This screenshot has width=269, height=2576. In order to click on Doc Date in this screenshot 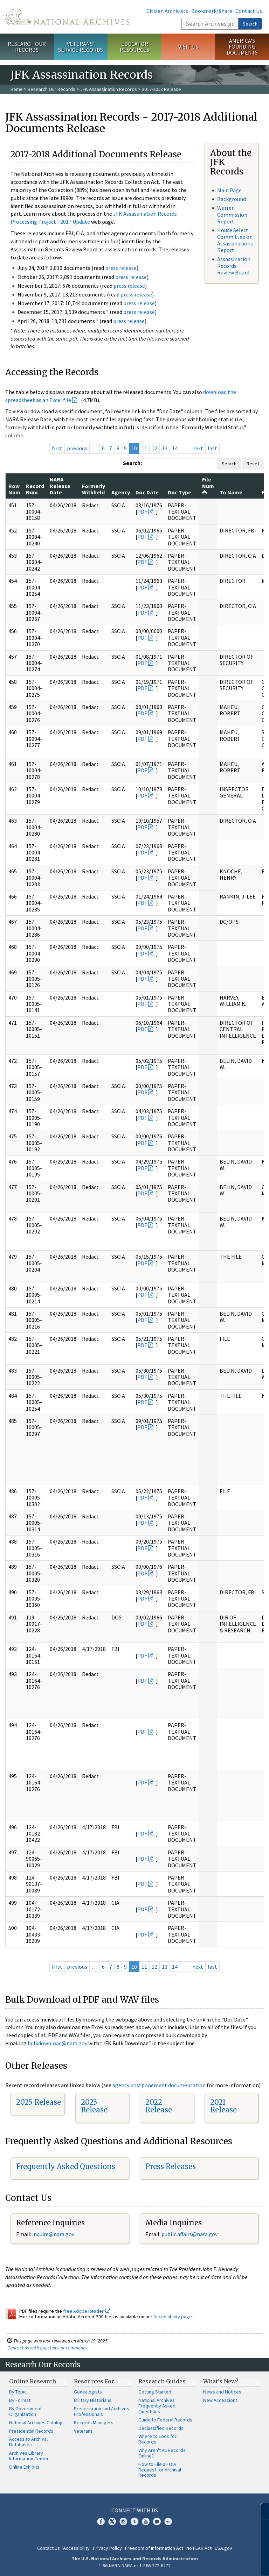, I will do `click(147, 492)`.